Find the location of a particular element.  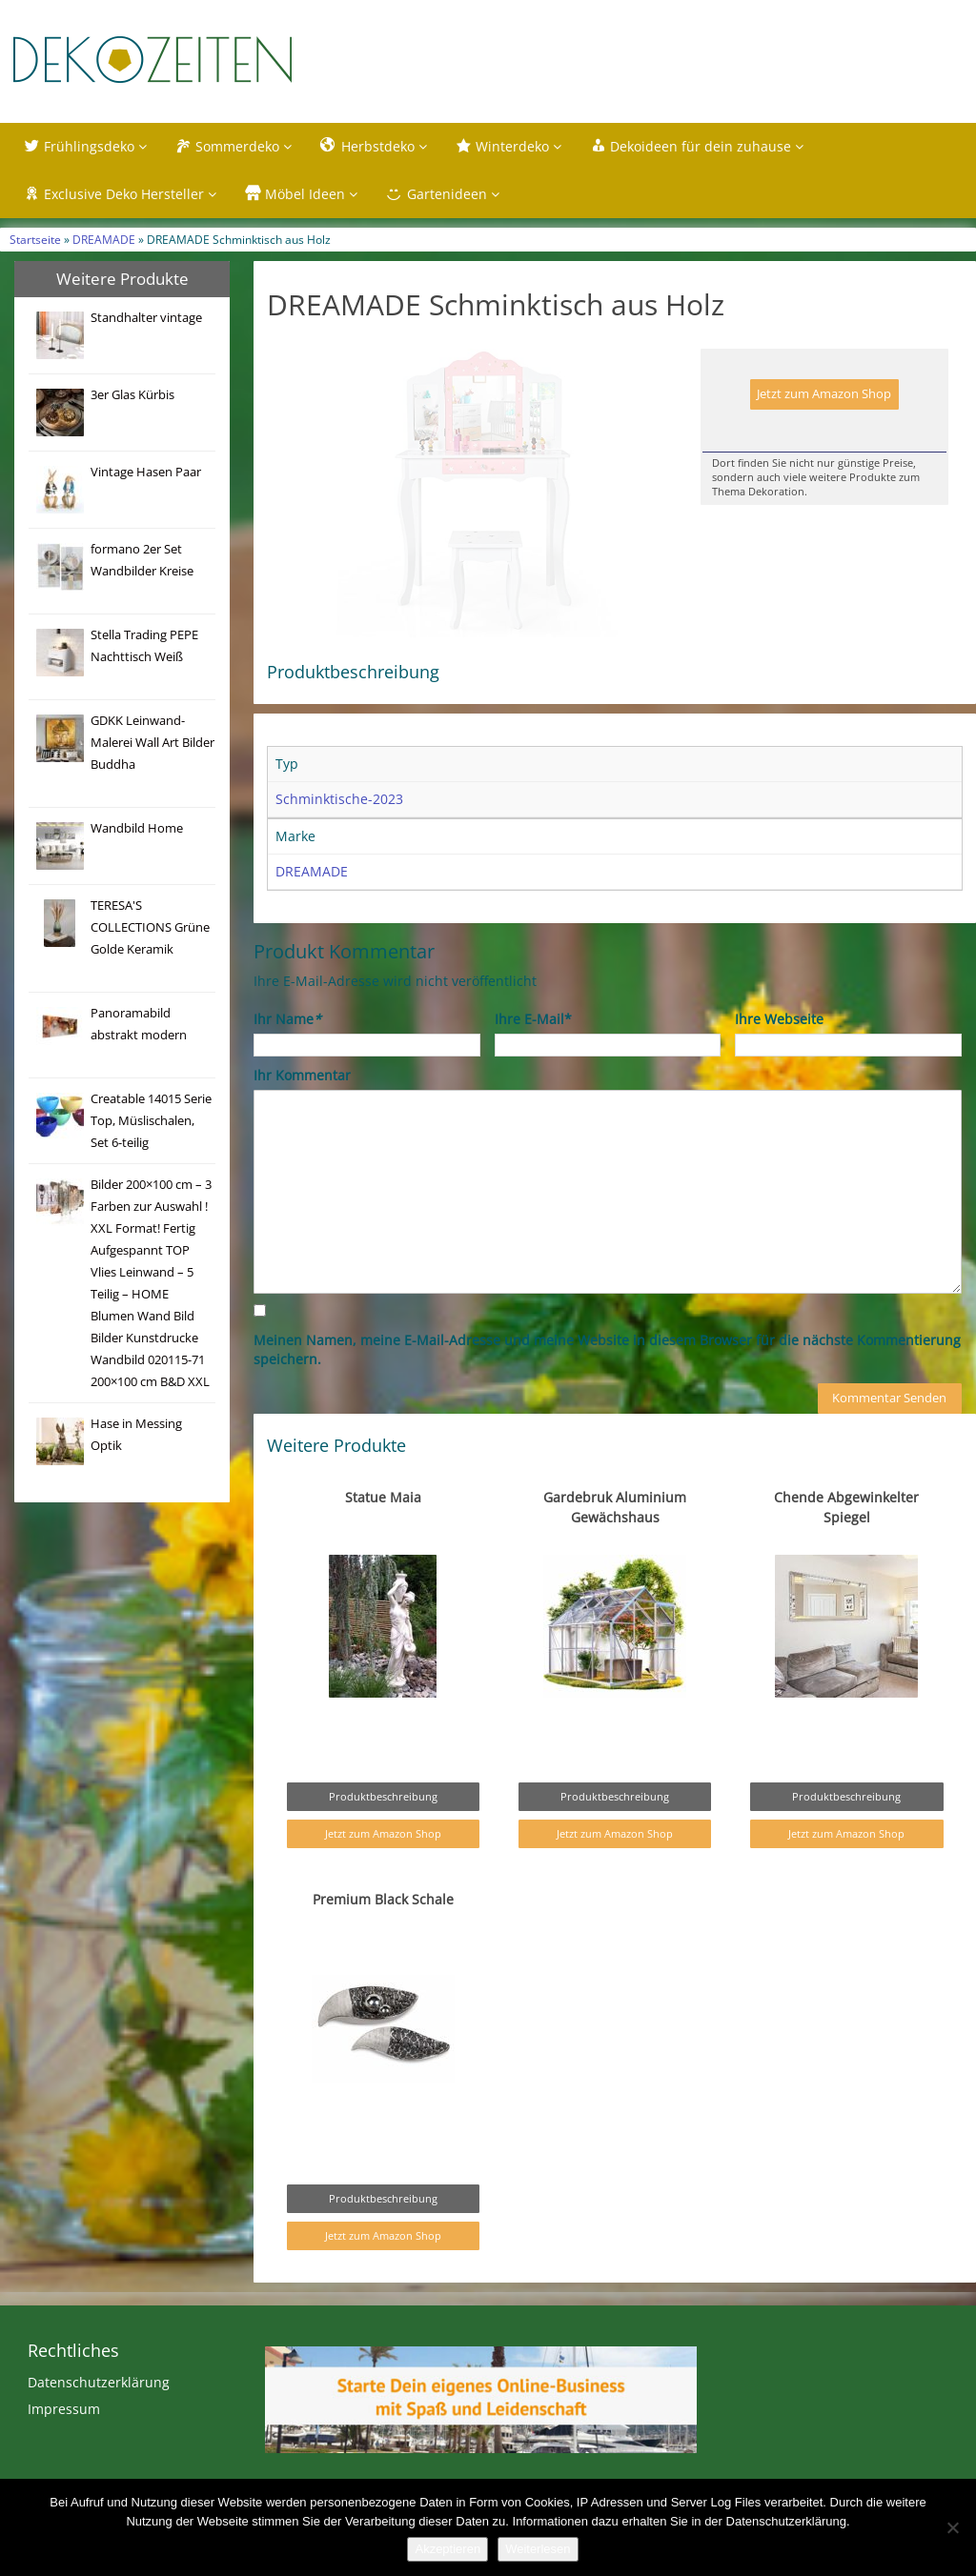

Statue Maia is located at coordinates (383, 1537).